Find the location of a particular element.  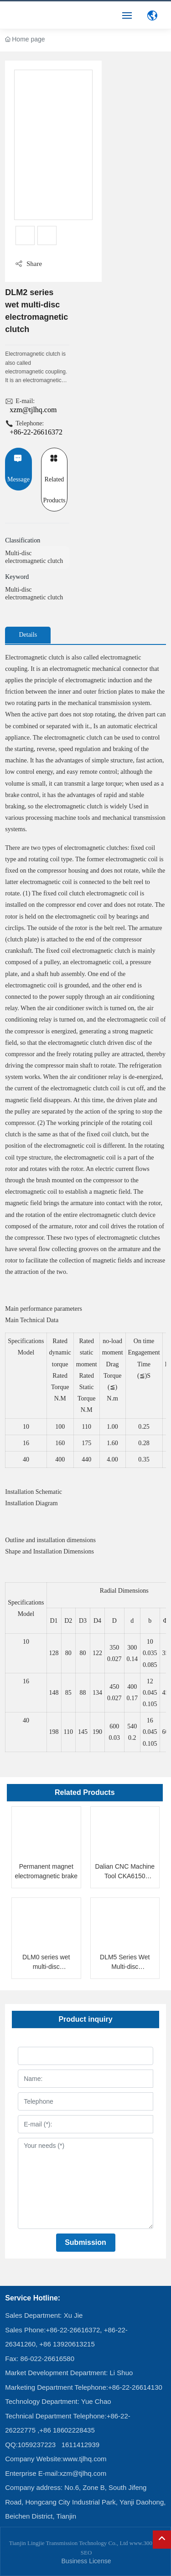

www.tjlhq.com is located at coordinates (85, 2459).